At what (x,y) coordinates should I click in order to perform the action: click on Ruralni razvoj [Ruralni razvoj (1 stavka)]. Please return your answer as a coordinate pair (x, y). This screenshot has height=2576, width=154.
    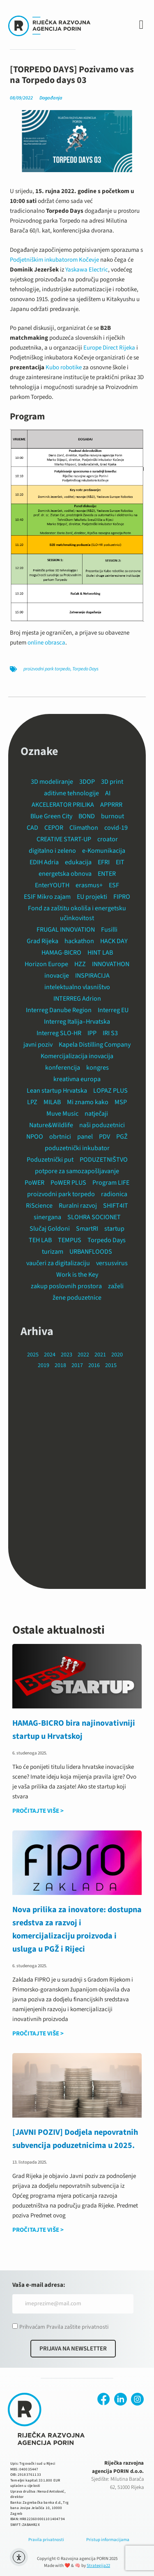
    Looking at the image, I should click on (78, 1205).